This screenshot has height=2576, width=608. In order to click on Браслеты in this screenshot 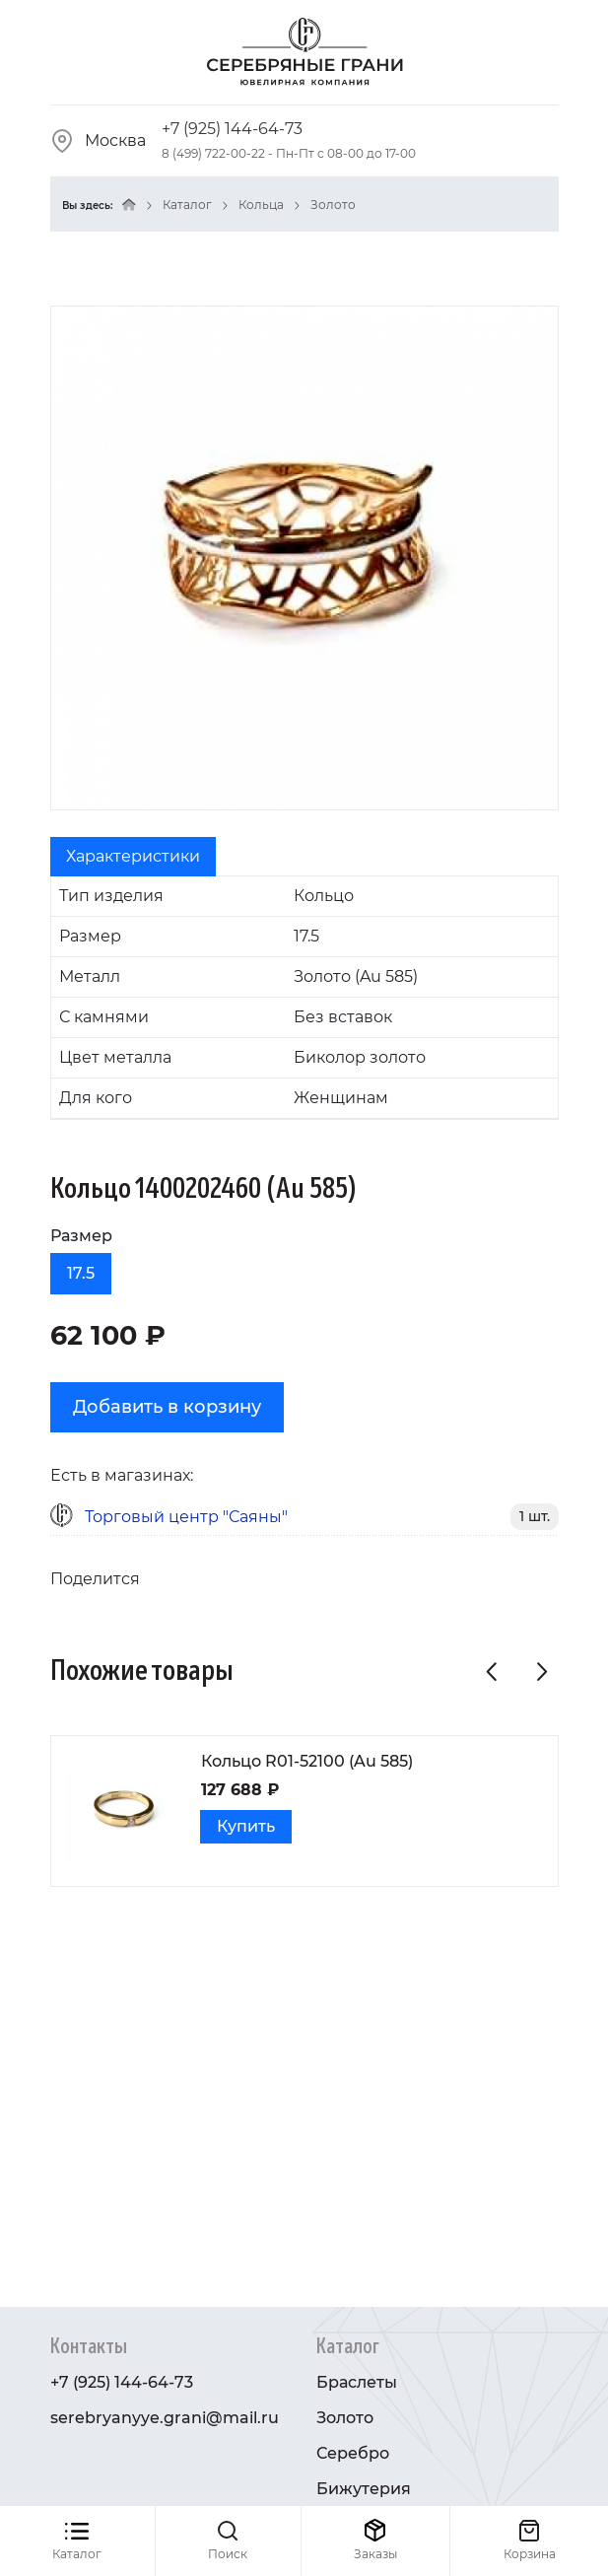, I will do `click(356, 2382)`.